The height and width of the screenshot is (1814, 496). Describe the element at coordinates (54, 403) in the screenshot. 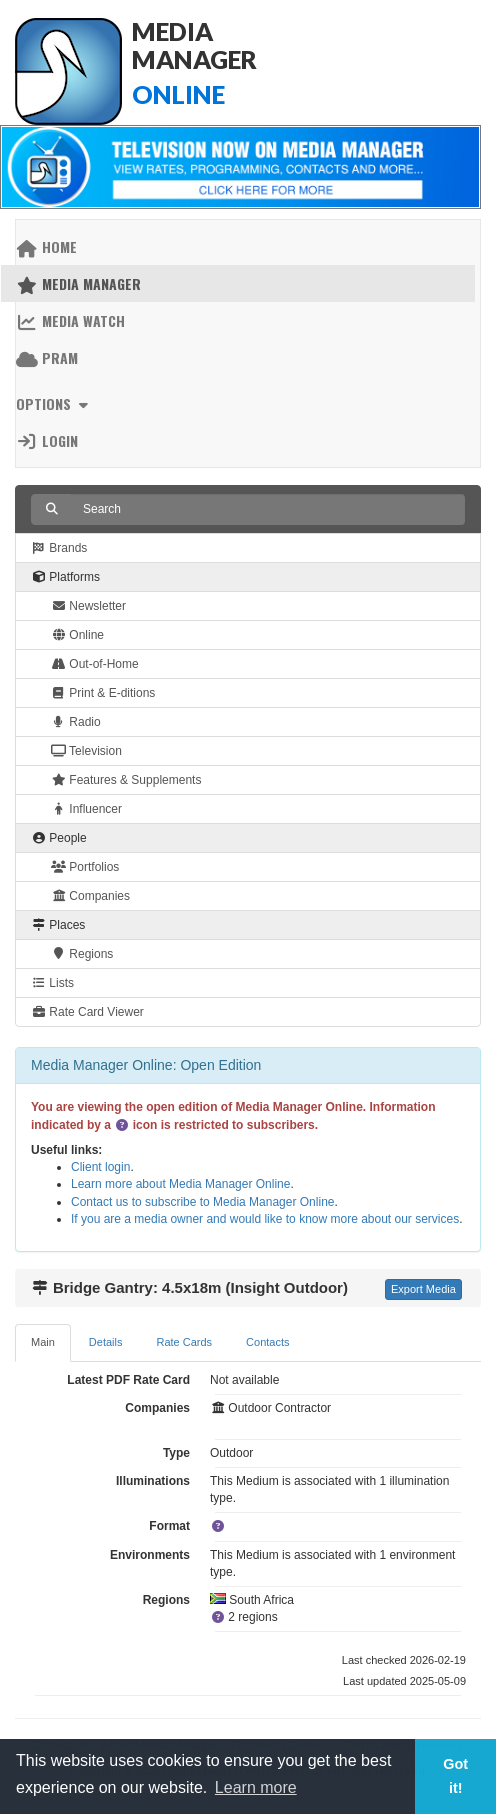

I see `Options` at that location.